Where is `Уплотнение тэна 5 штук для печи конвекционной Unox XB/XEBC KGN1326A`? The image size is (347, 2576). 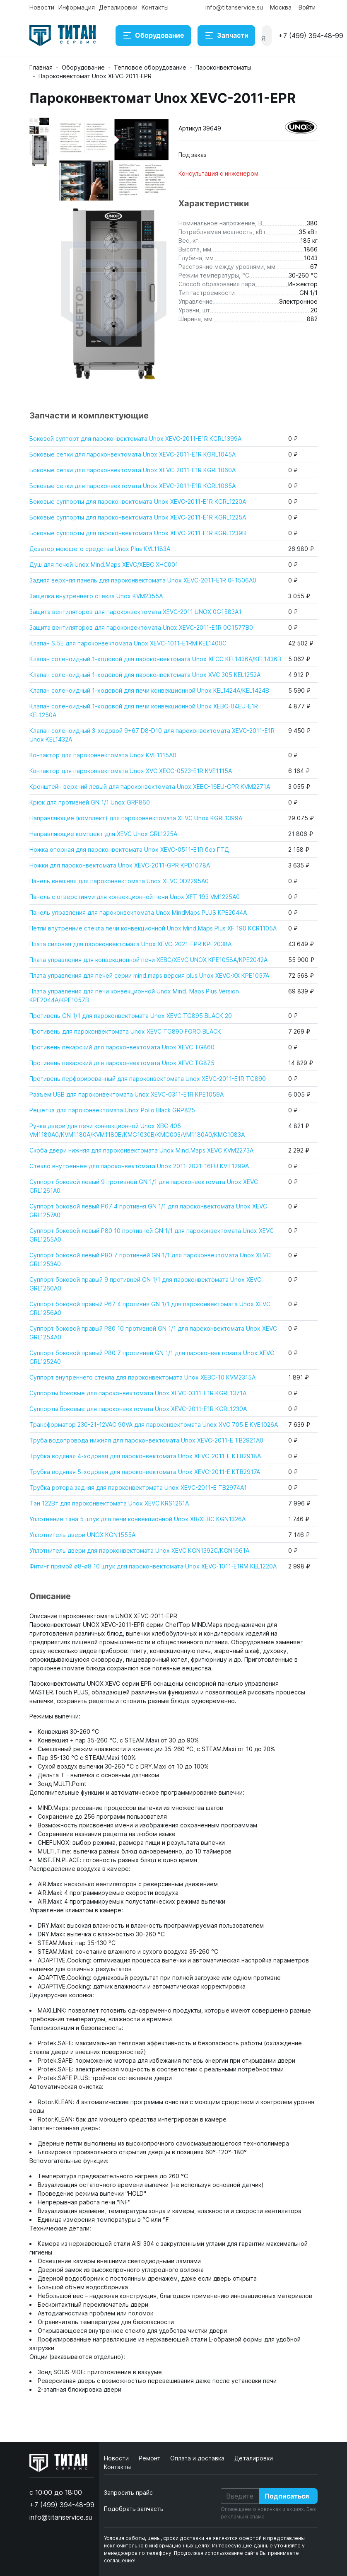 Уплотнение тэна 5 штук для печи конвекционной Unox XB/XEBC KGN1326A is located at coordinates (137, 1518).